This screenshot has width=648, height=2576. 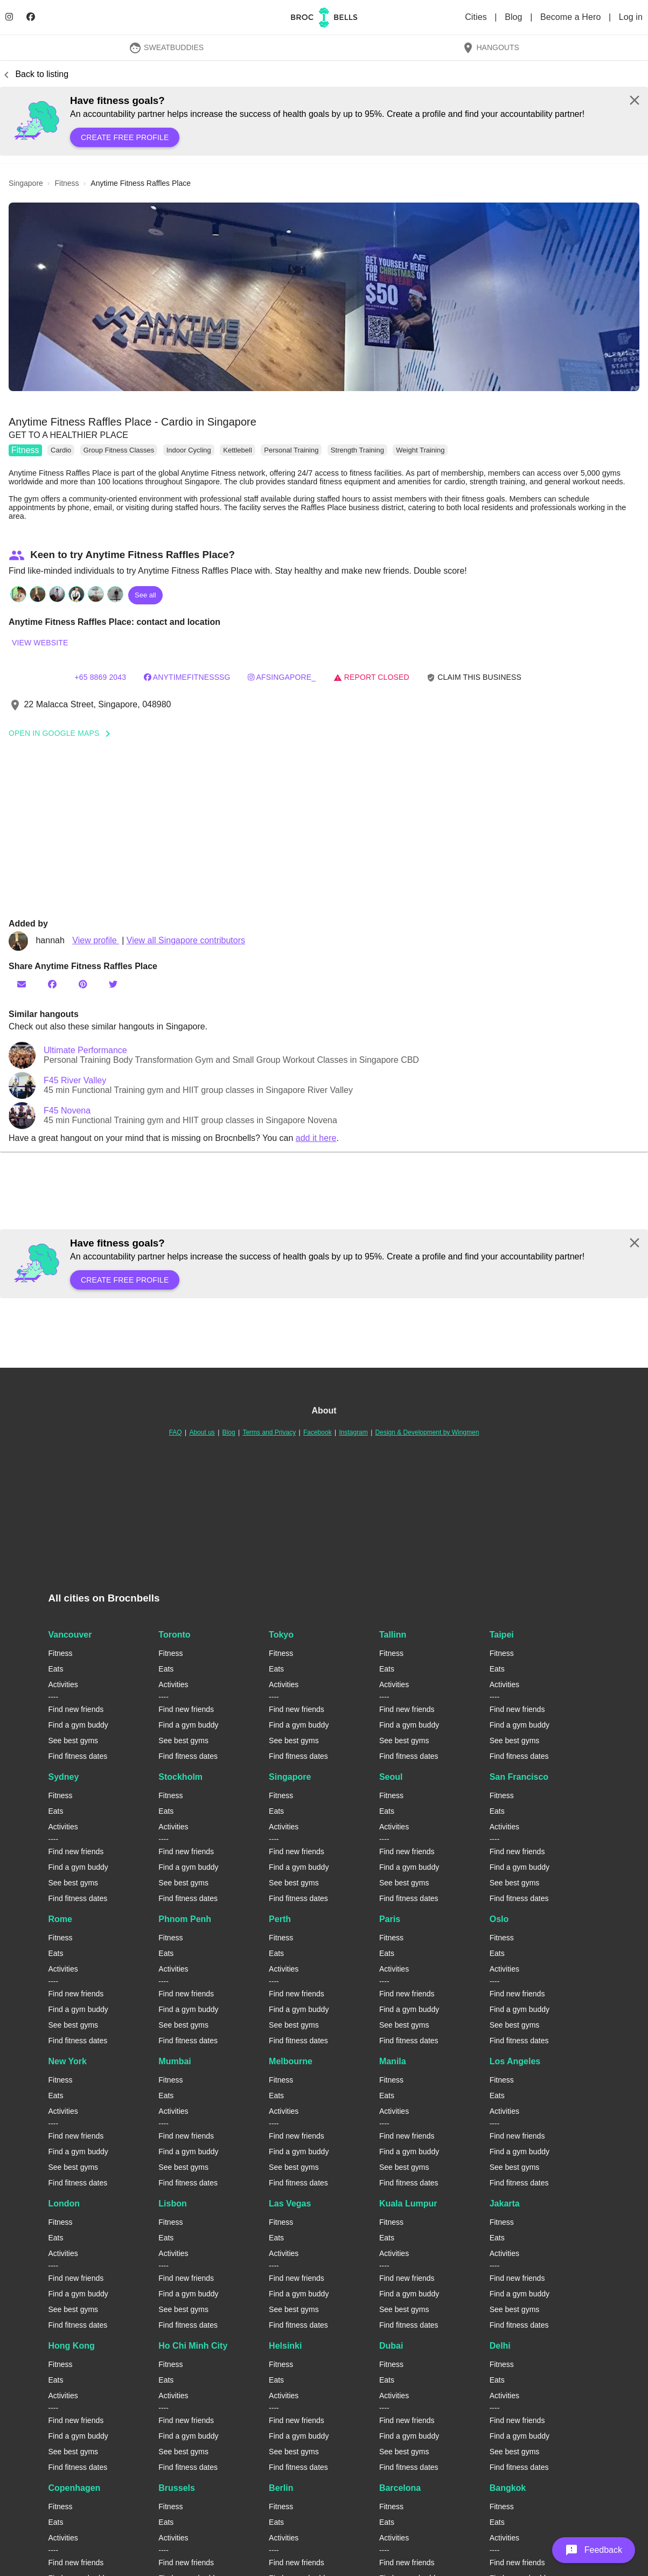 What do you see at coordinates (371, 677) in the screenshot?
I see `Report closed` at bounding box center [371, 677].